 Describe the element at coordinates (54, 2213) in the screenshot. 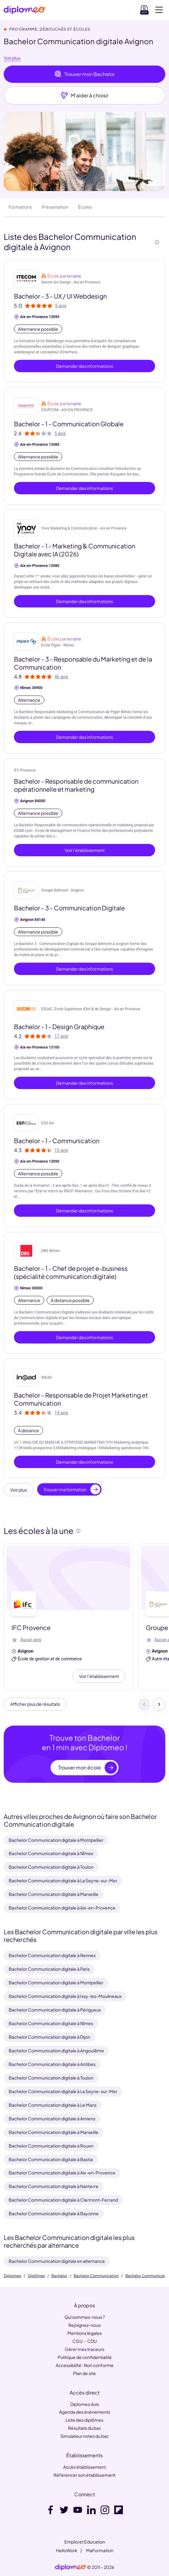

I see `Bachelor Communication digitale à Bayonne` at that location.